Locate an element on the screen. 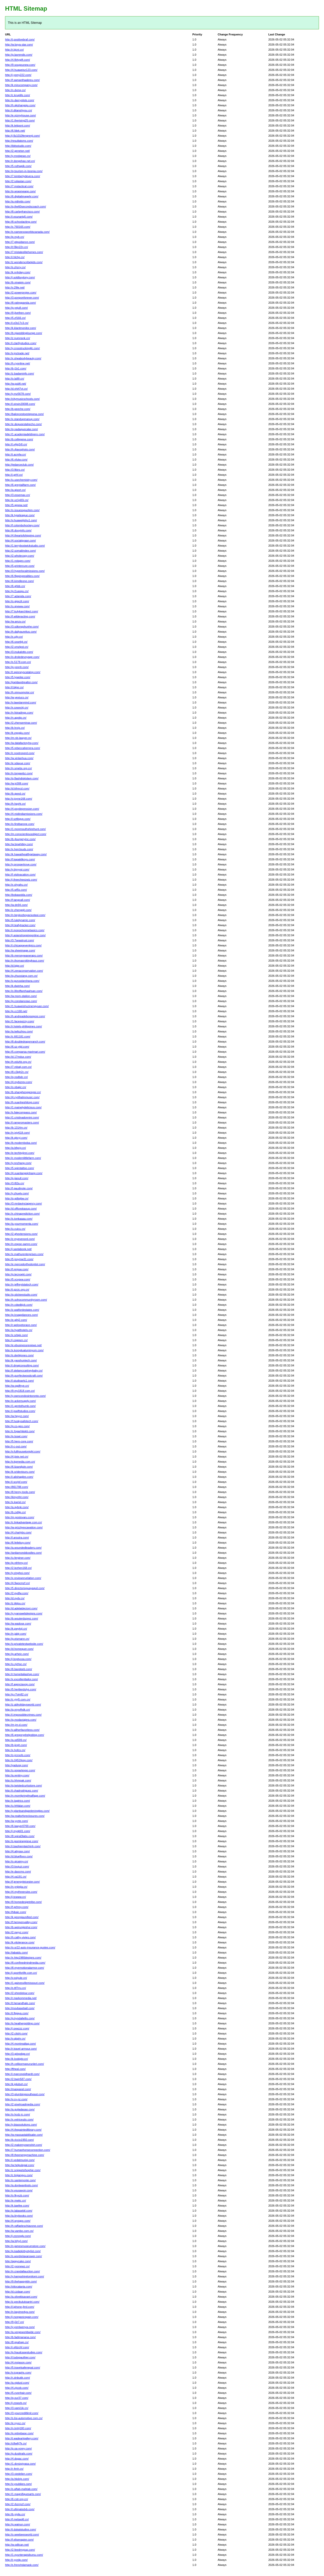 The image size is (324, 2576). http://x.standupmanup.com/ is located at coordinates (22, 419).